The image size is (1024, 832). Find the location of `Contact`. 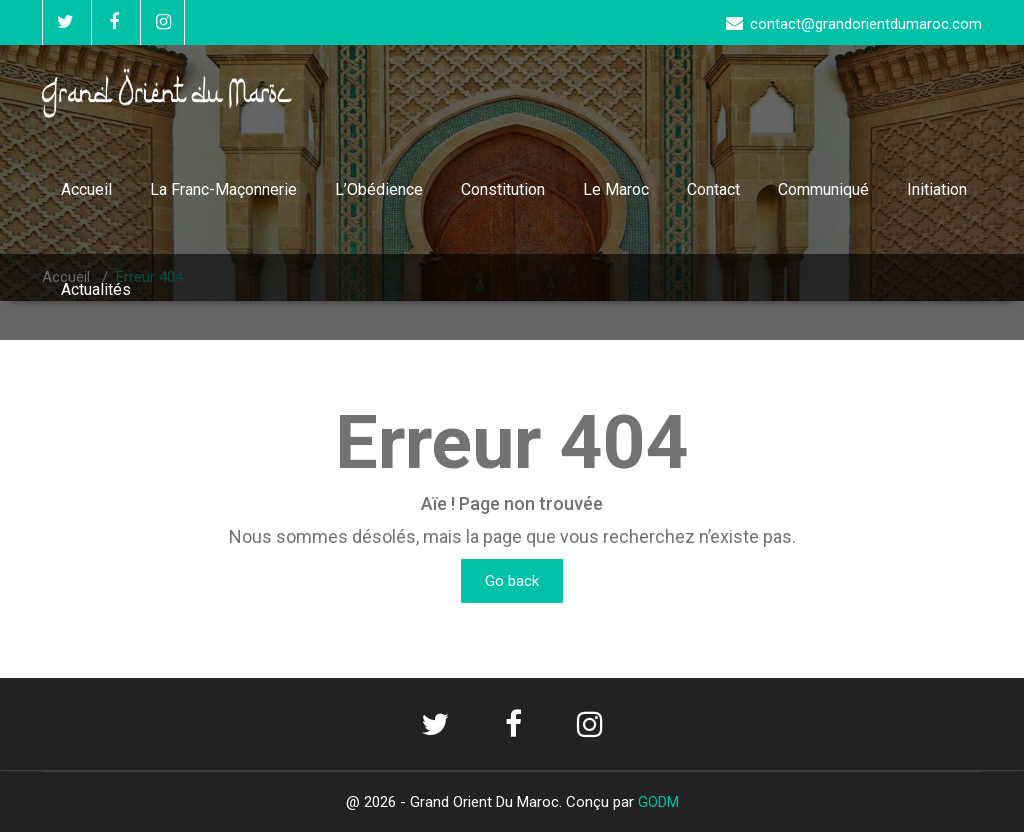

Contact is located at coordinates (713, 189).